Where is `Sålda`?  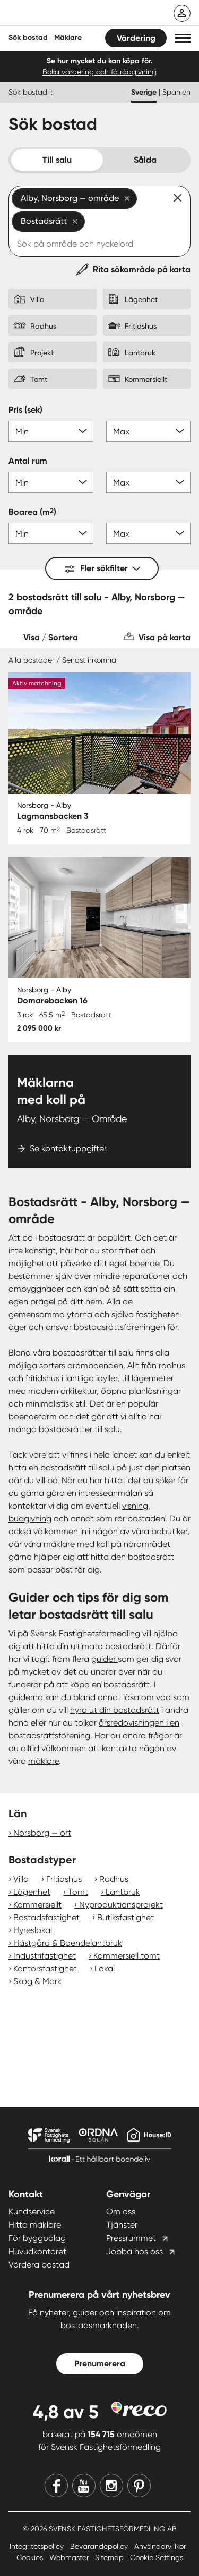 Sålda is located at coordinates (145, 160).